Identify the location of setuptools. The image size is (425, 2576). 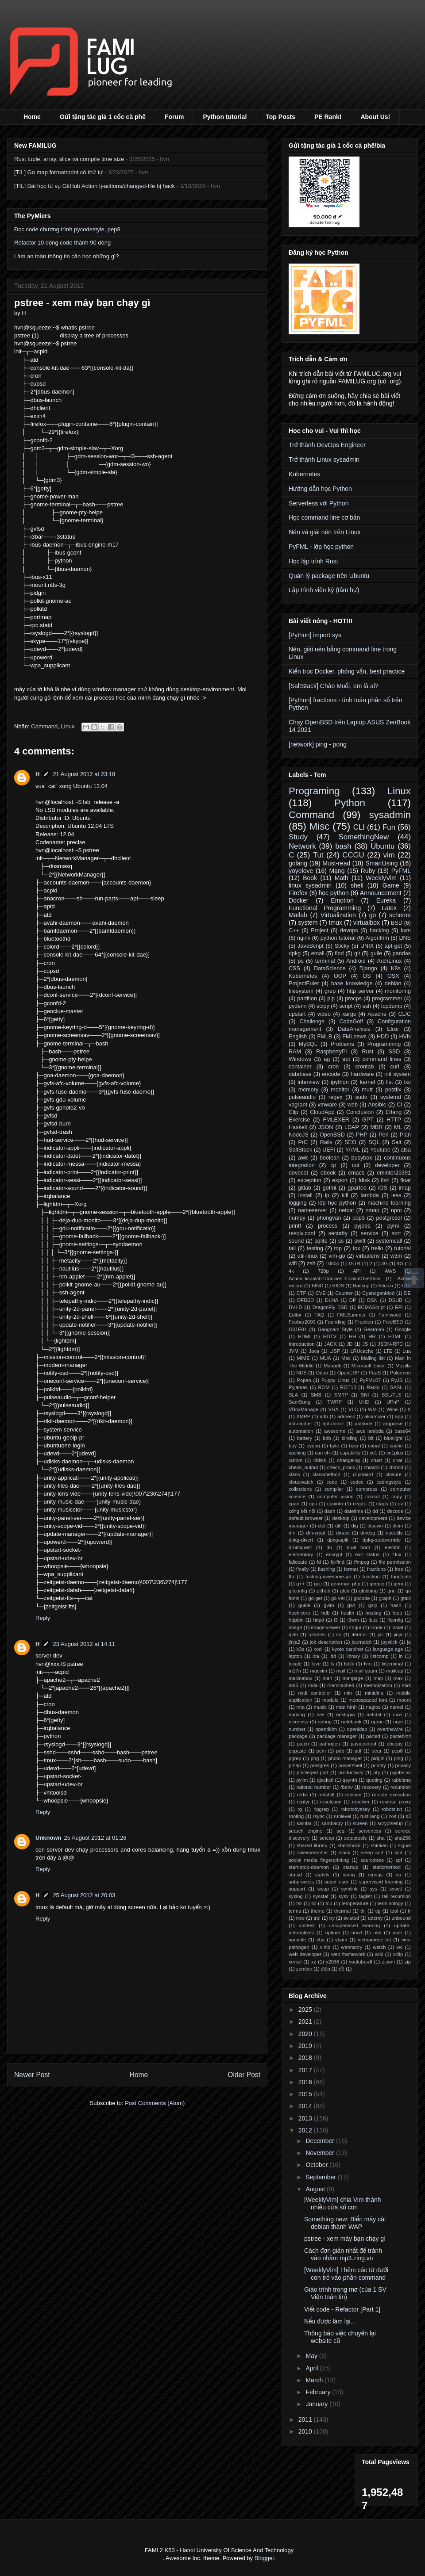
(355, 1838).